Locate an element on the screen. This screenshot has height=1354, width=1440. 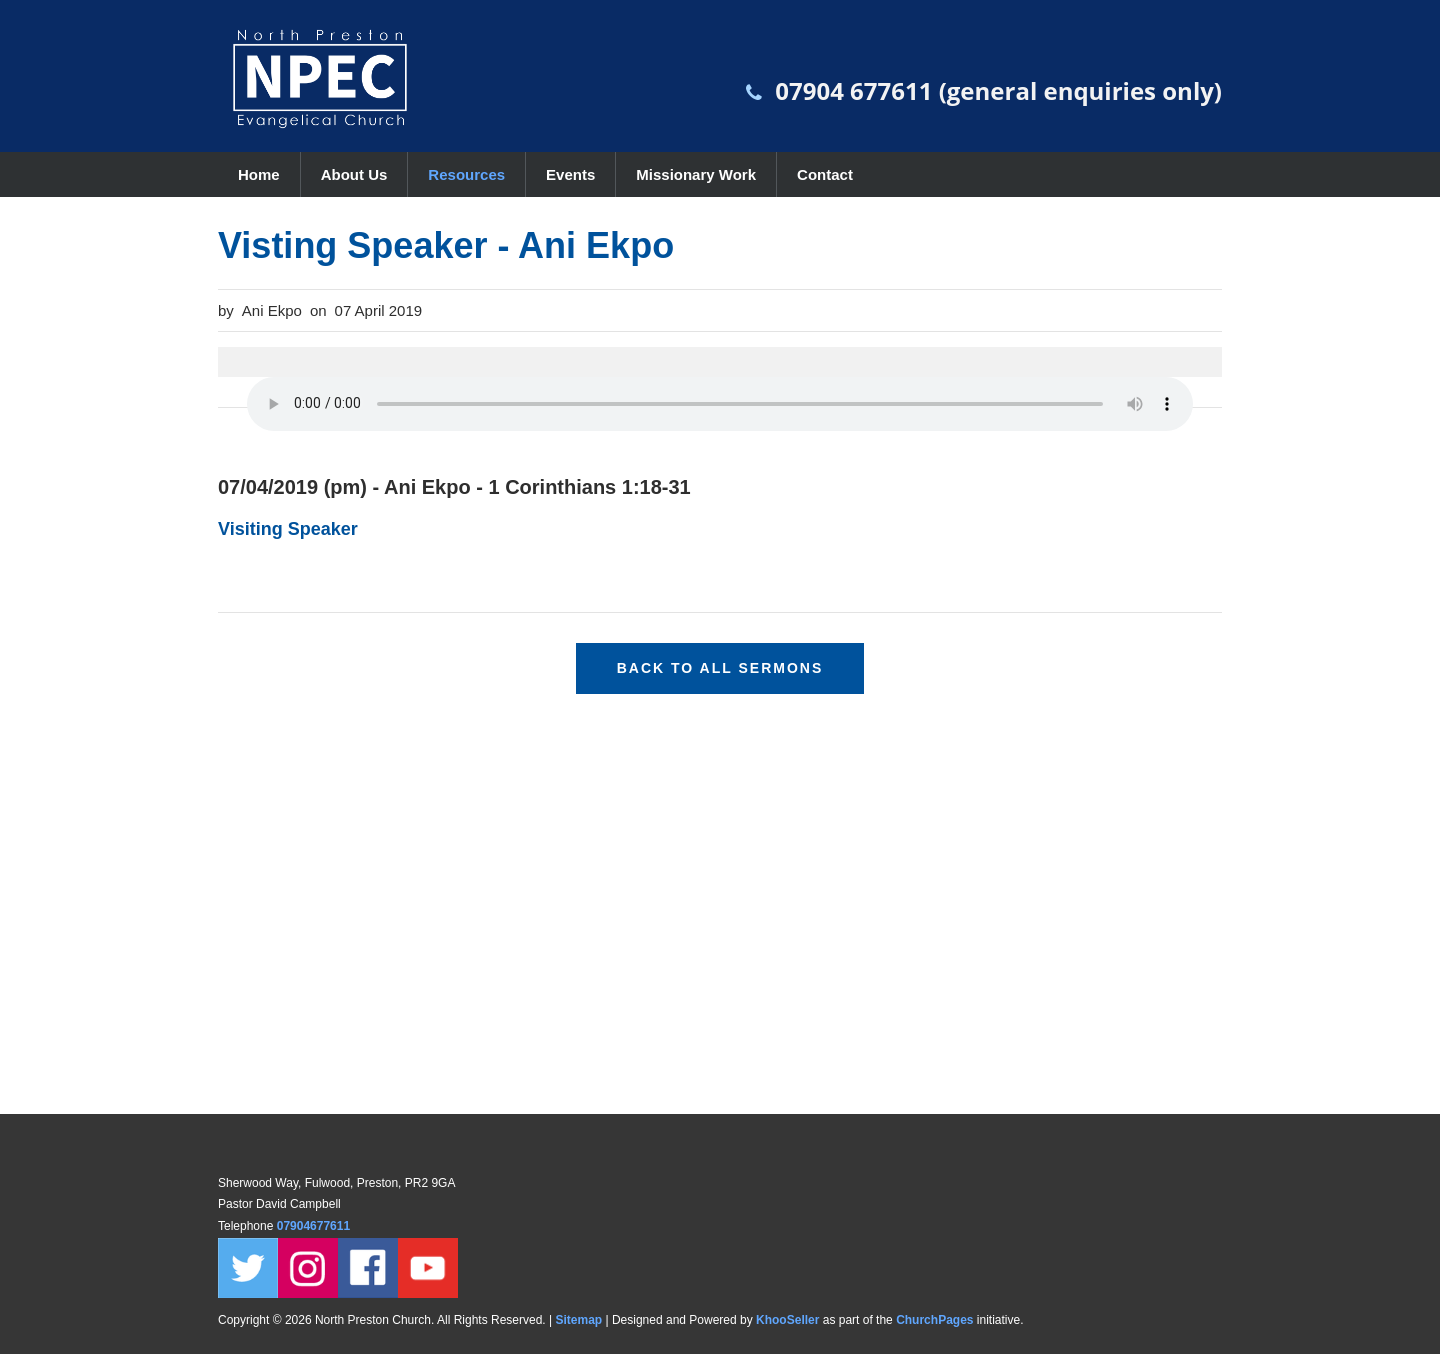
Contact is located at coordinates (825, 174).